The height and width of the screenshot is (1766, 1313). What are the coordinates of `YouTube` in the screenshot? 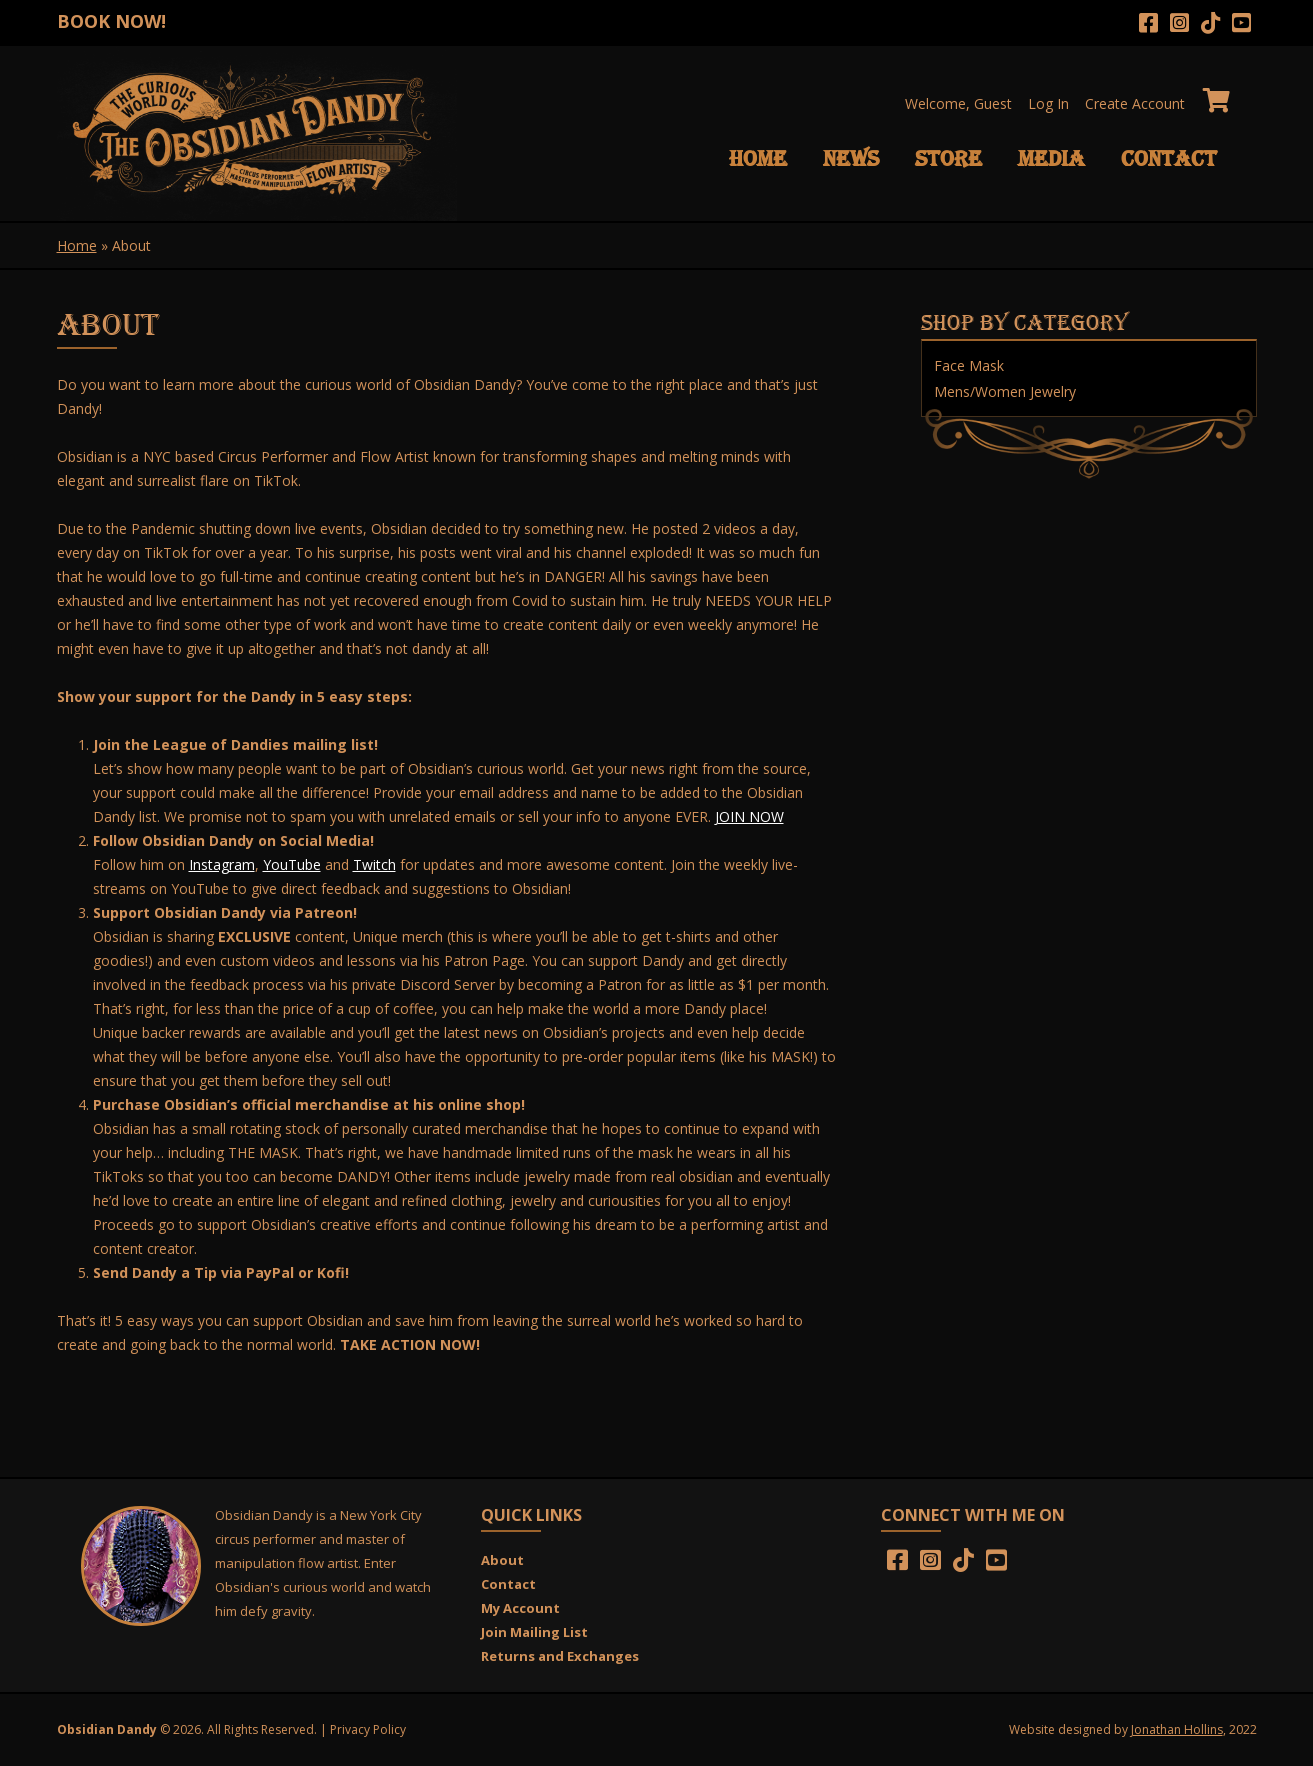 It's located at (292, 864).